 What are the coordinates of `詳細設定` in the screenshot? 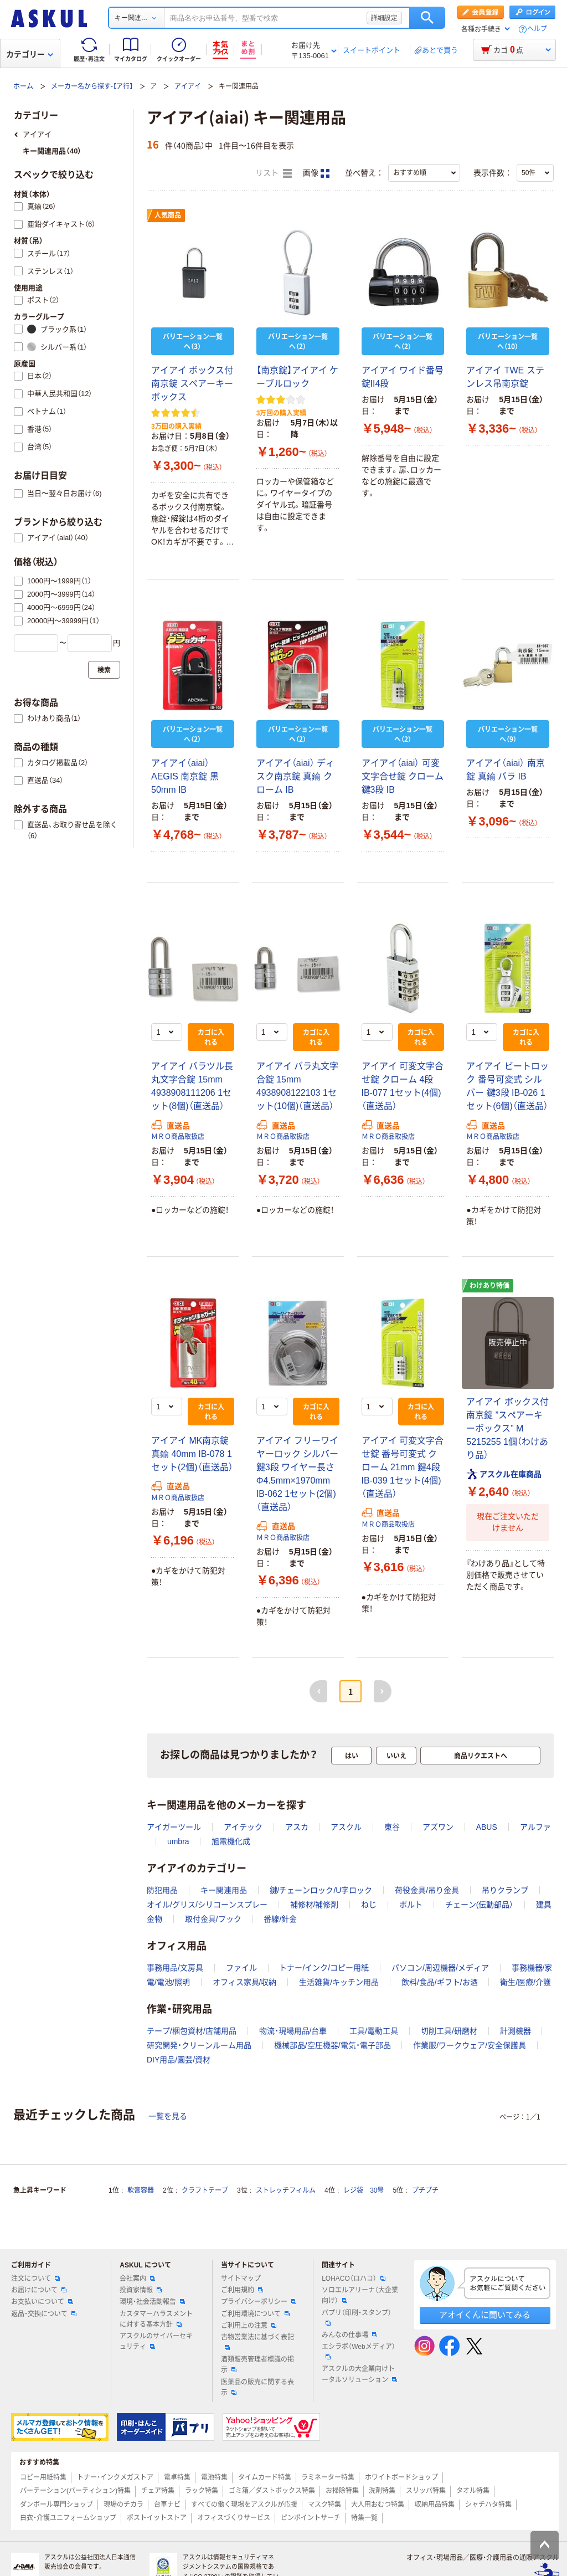 It's located at (384, 17).